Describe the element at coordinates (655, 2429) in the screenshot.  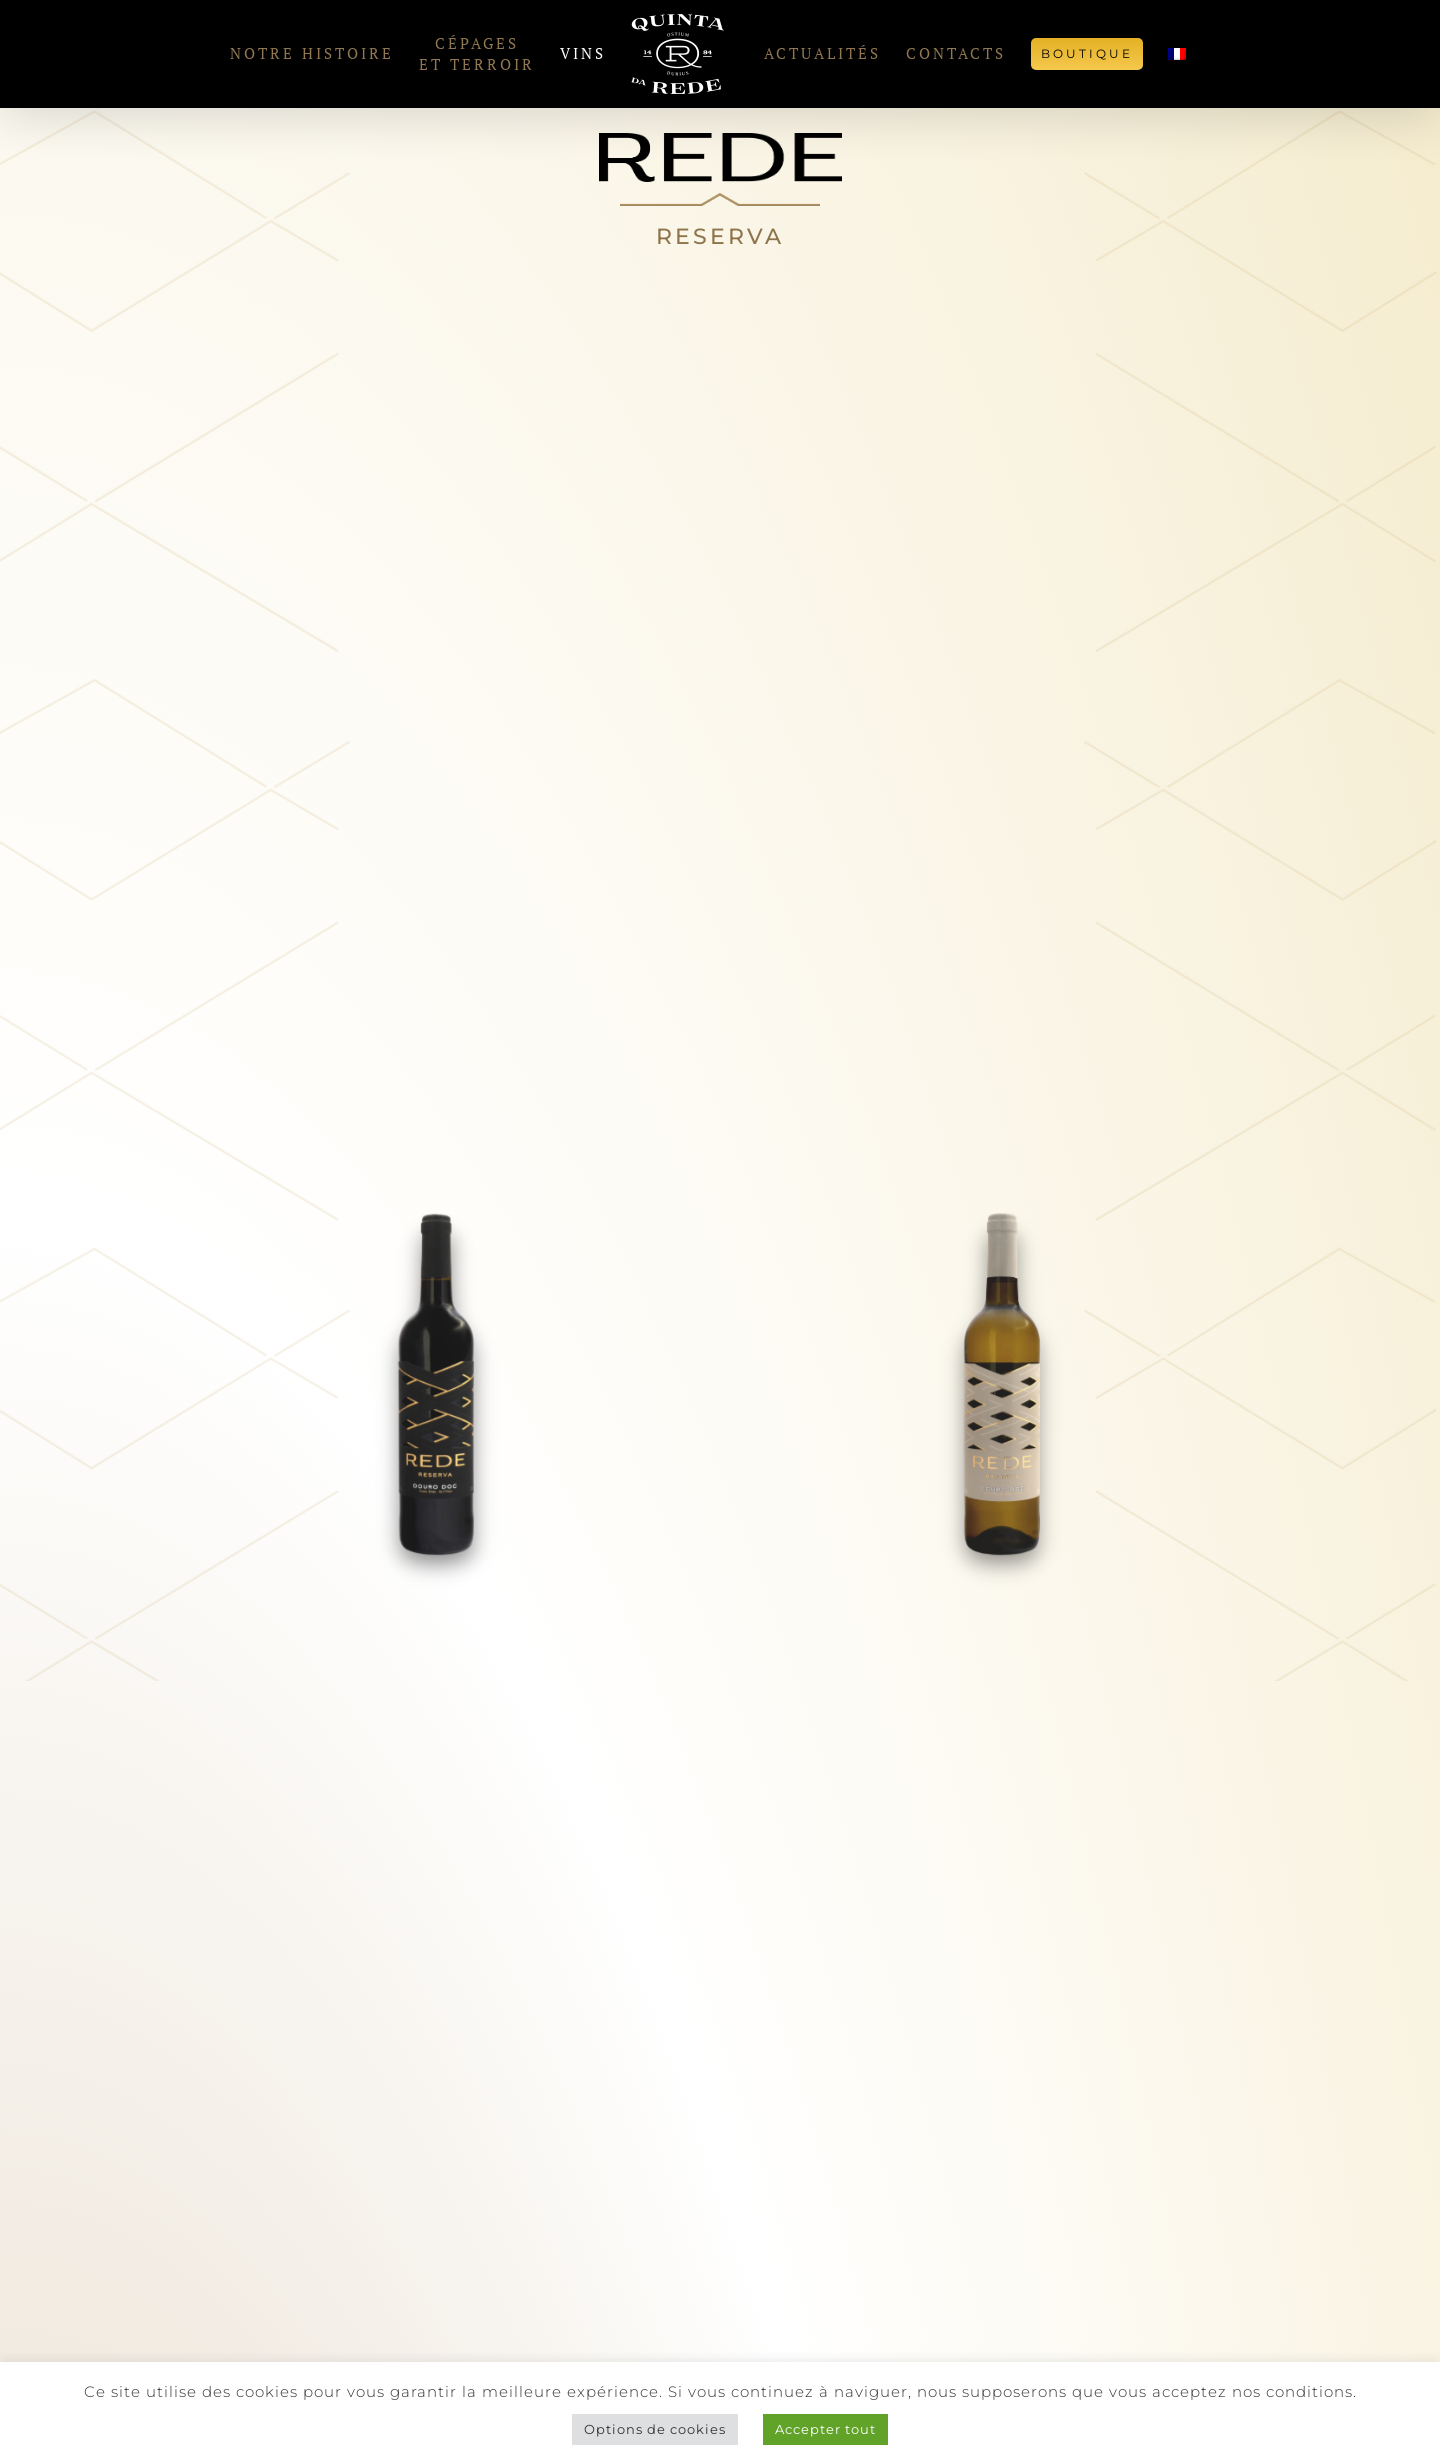
I see `Options de cookies [button]` at that location.